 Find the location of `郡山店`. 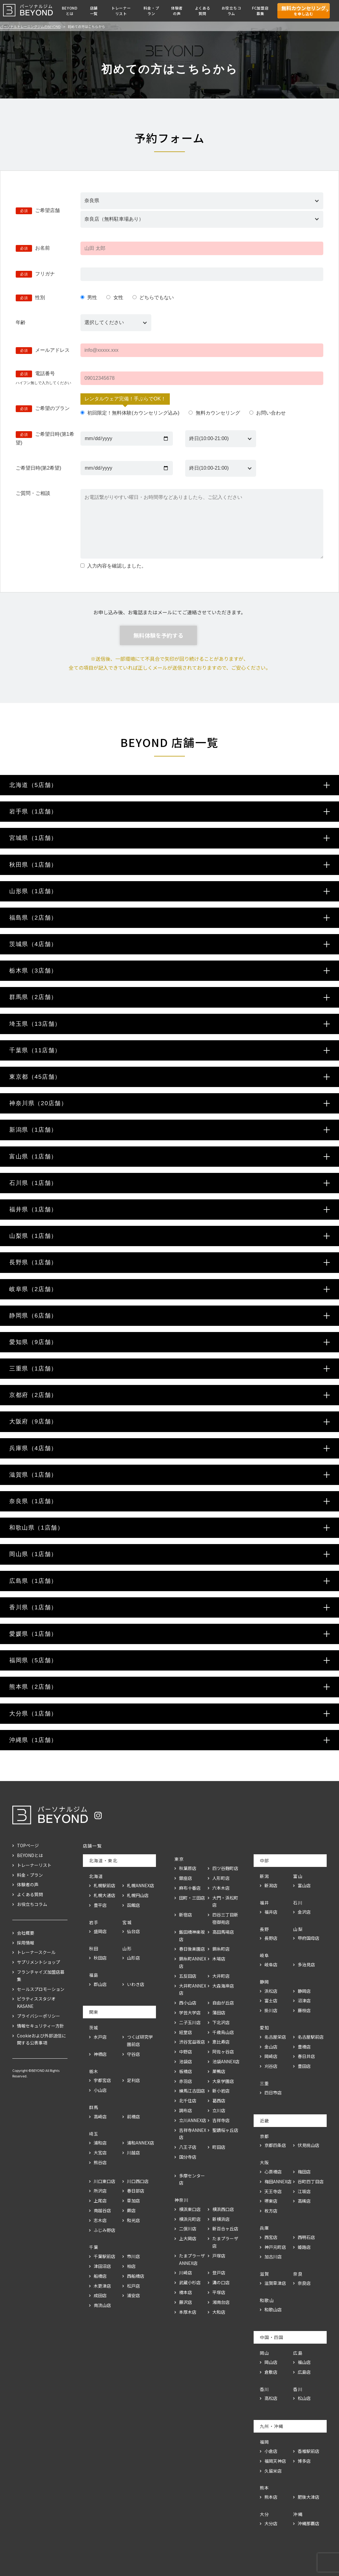

郡山店 is located at coordinates (100, 1984).